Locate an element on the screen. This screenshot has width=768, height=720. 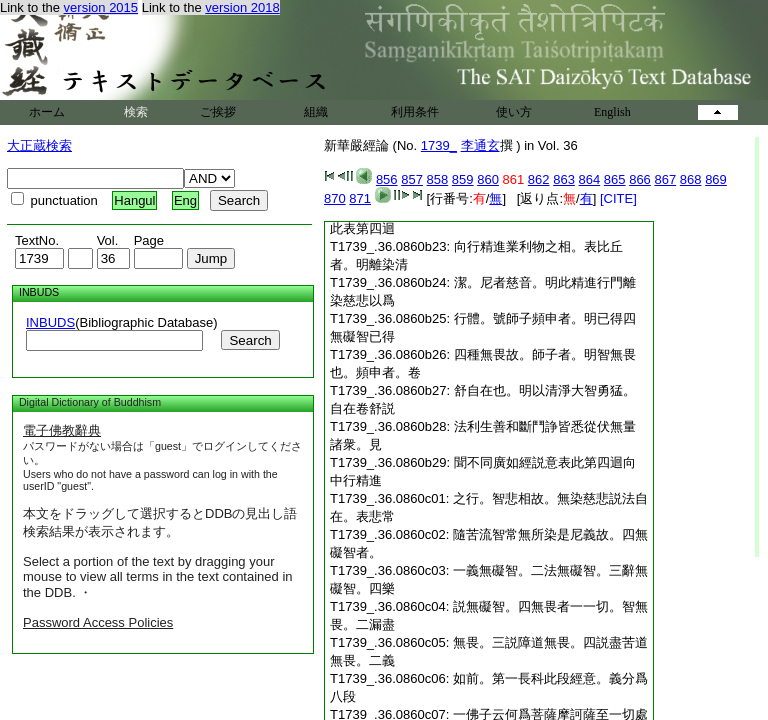
866 is located at coordinates (640, 179).